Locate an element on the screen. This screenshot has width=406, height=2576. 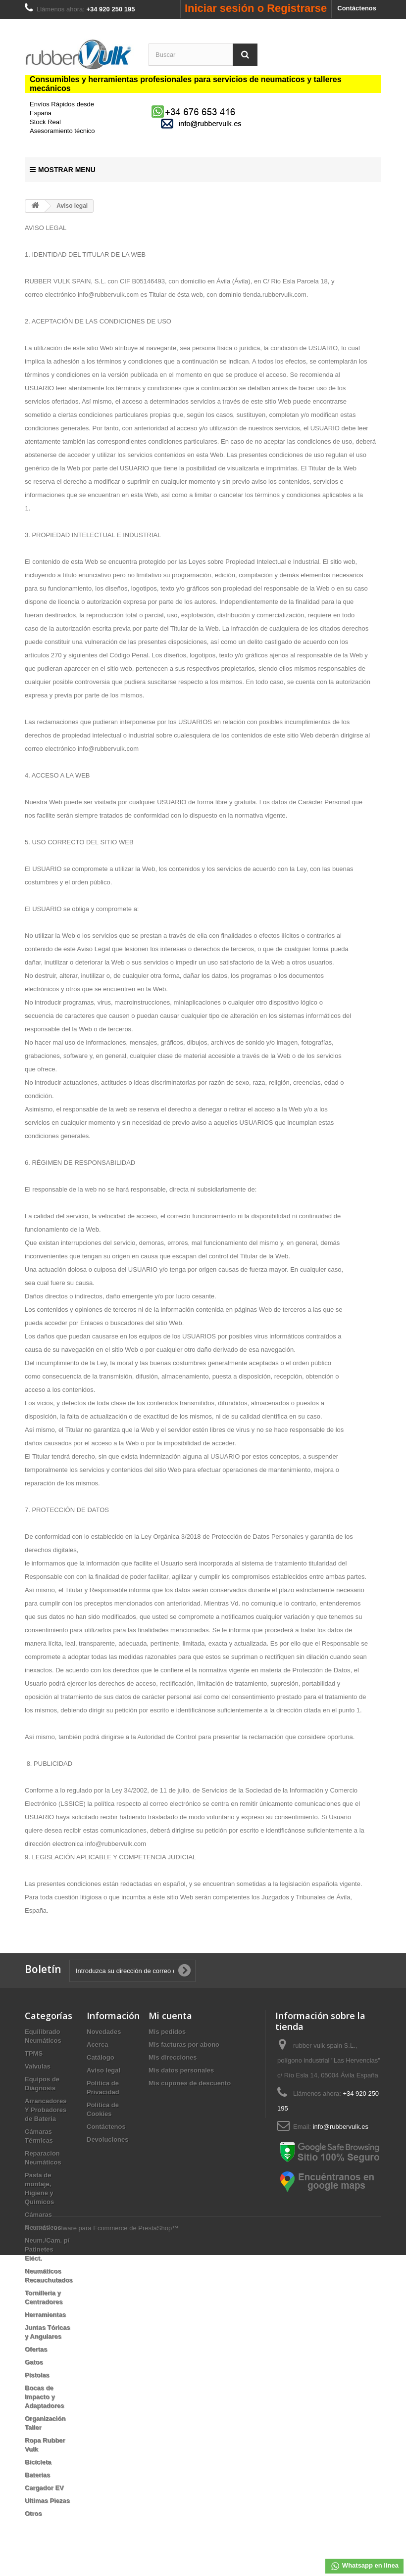
Iniciar sesión o Registrarse is located at coordinates (256, 8).